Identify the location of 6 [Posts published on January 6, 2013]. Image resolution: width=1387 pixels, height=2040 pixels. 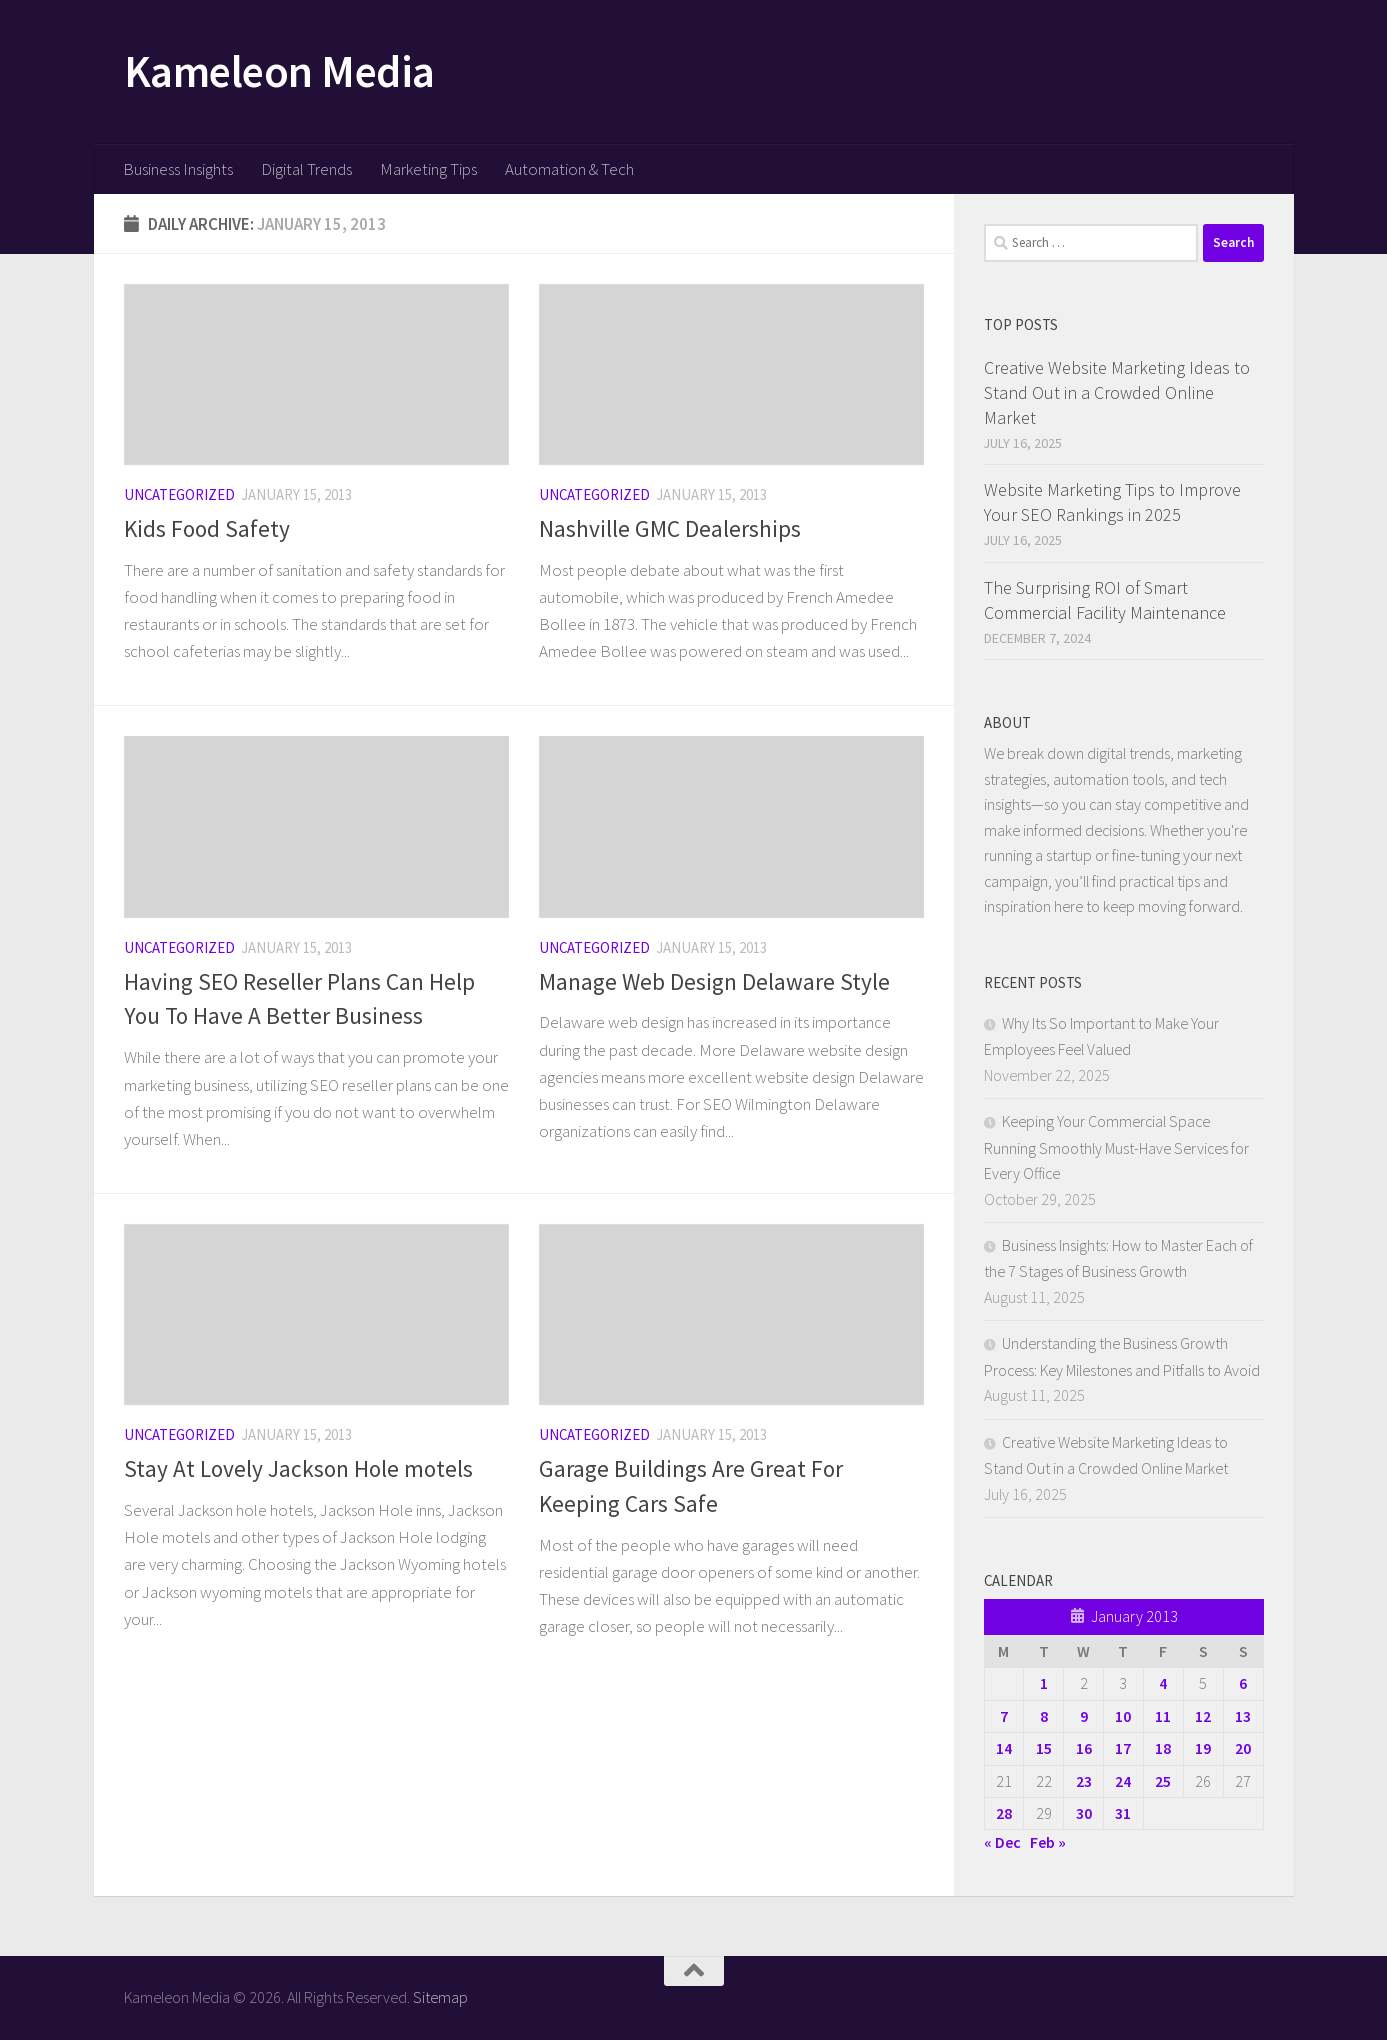
(1243, 1683).